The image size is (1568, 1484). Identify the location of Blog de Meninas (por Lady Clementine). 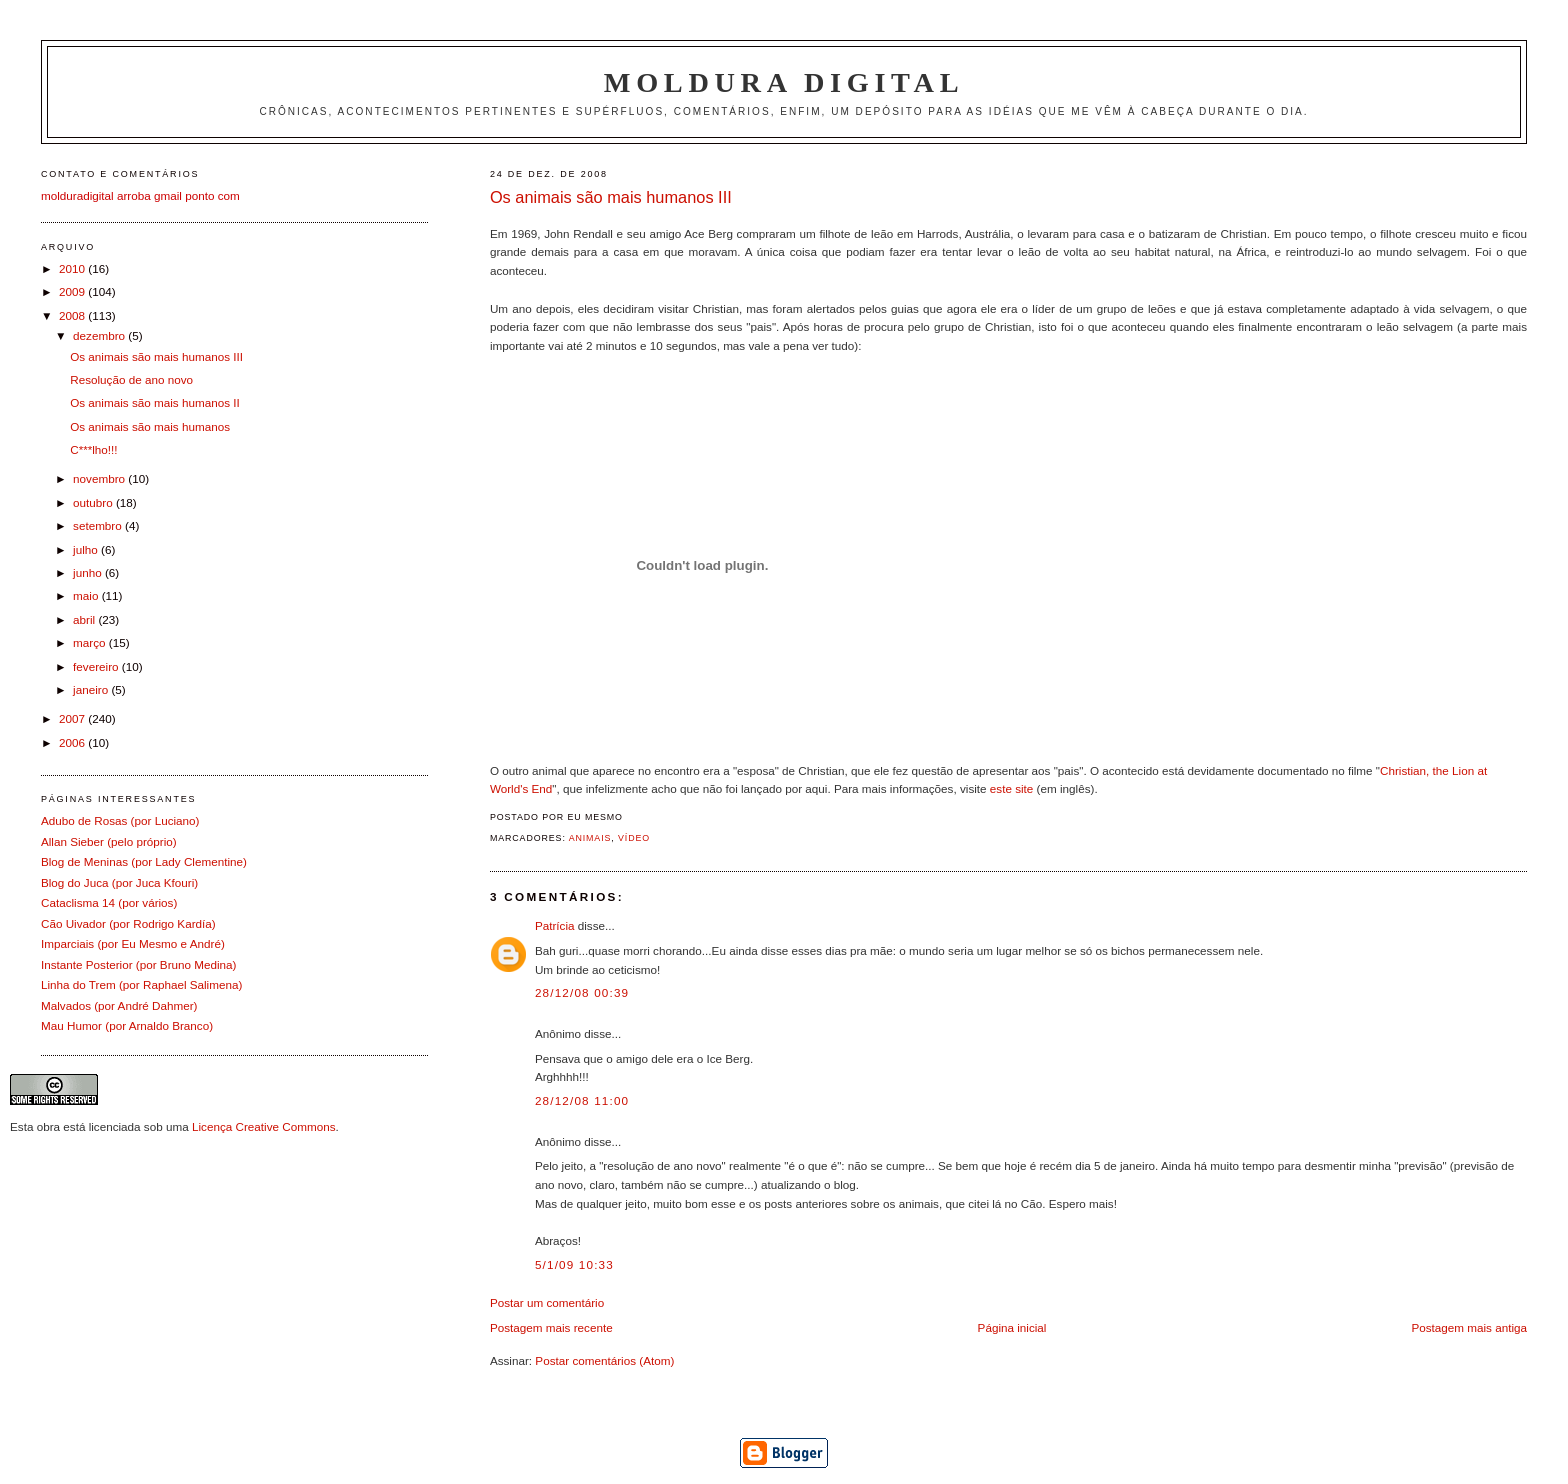
(144, 861).